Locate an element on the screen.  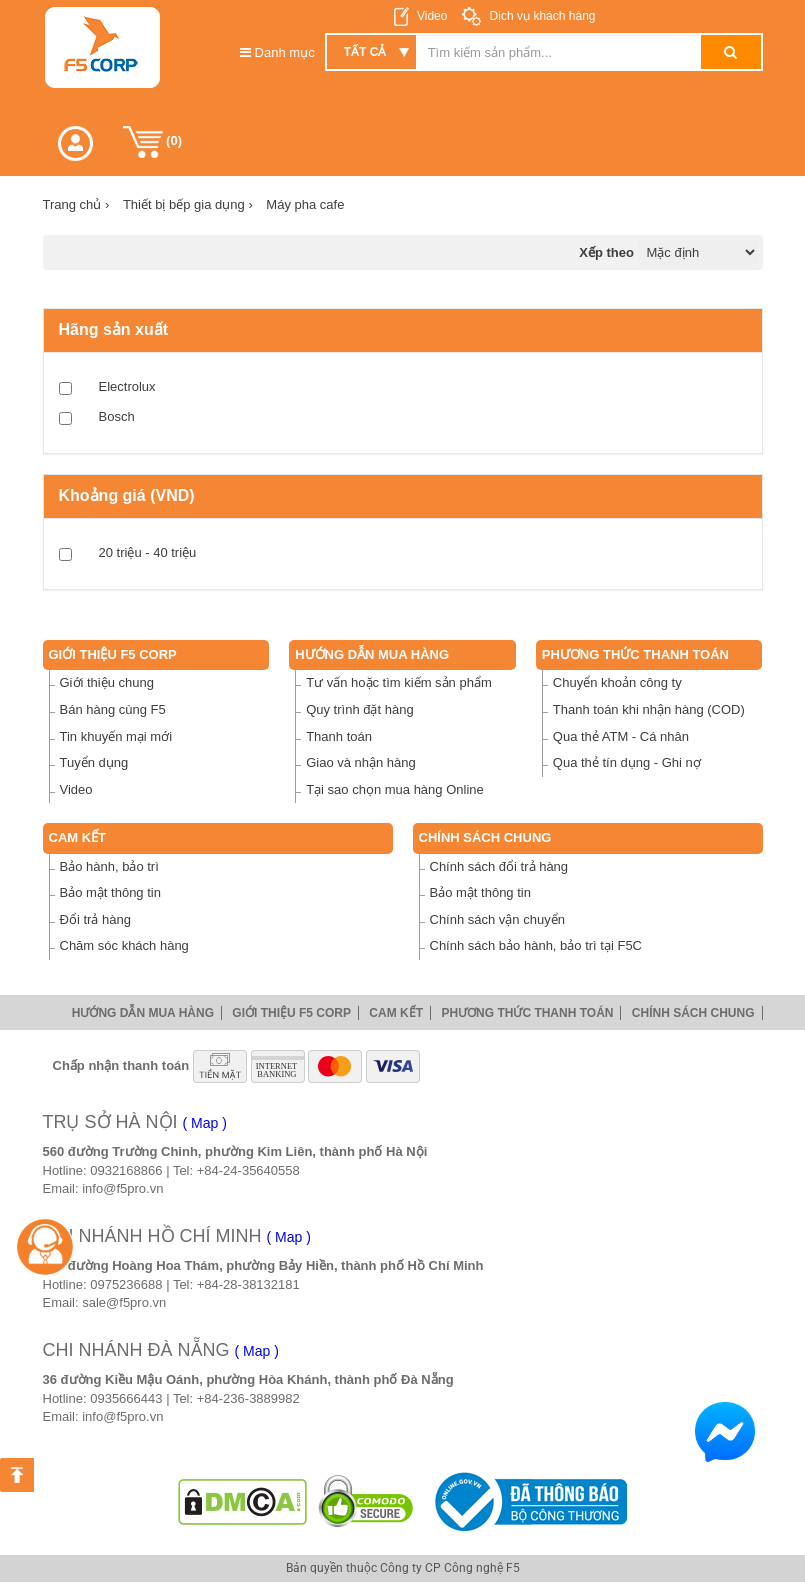
Bán hàng cùng F5 is located at coordinates (113, 709).